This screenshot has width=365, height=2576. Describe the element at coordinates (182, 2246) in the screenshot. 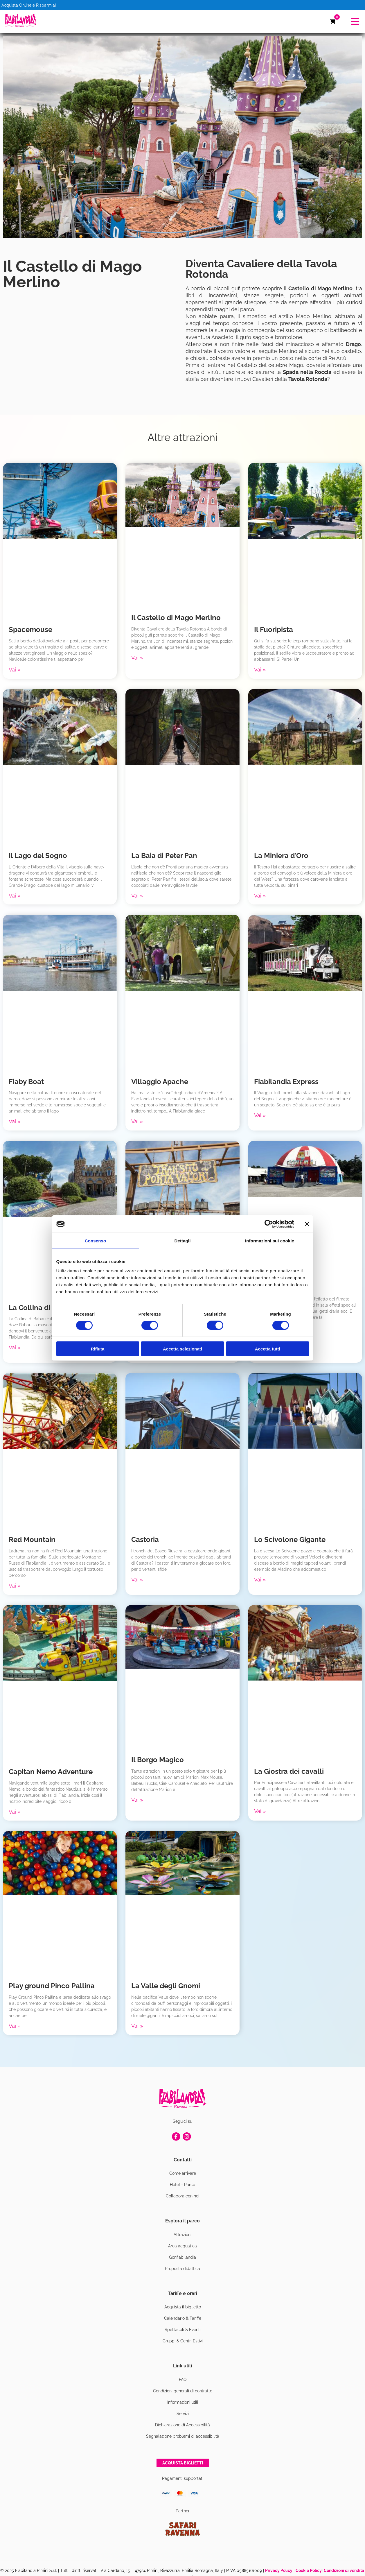

I see `Area acquatica` at that location.